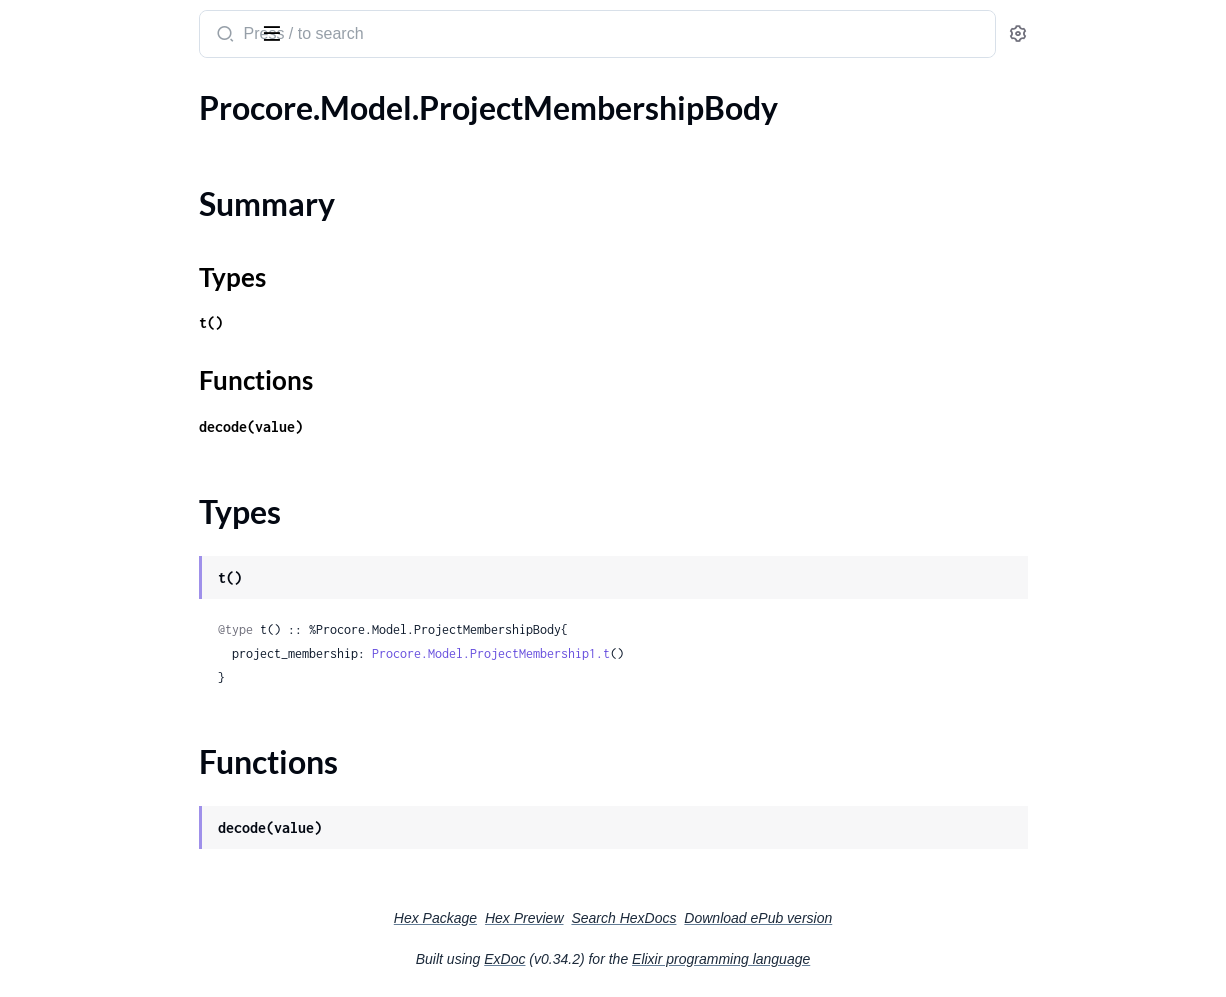 The image size is (1226, 997). I want to click on .ProjectRegion3, so click(70, 982).